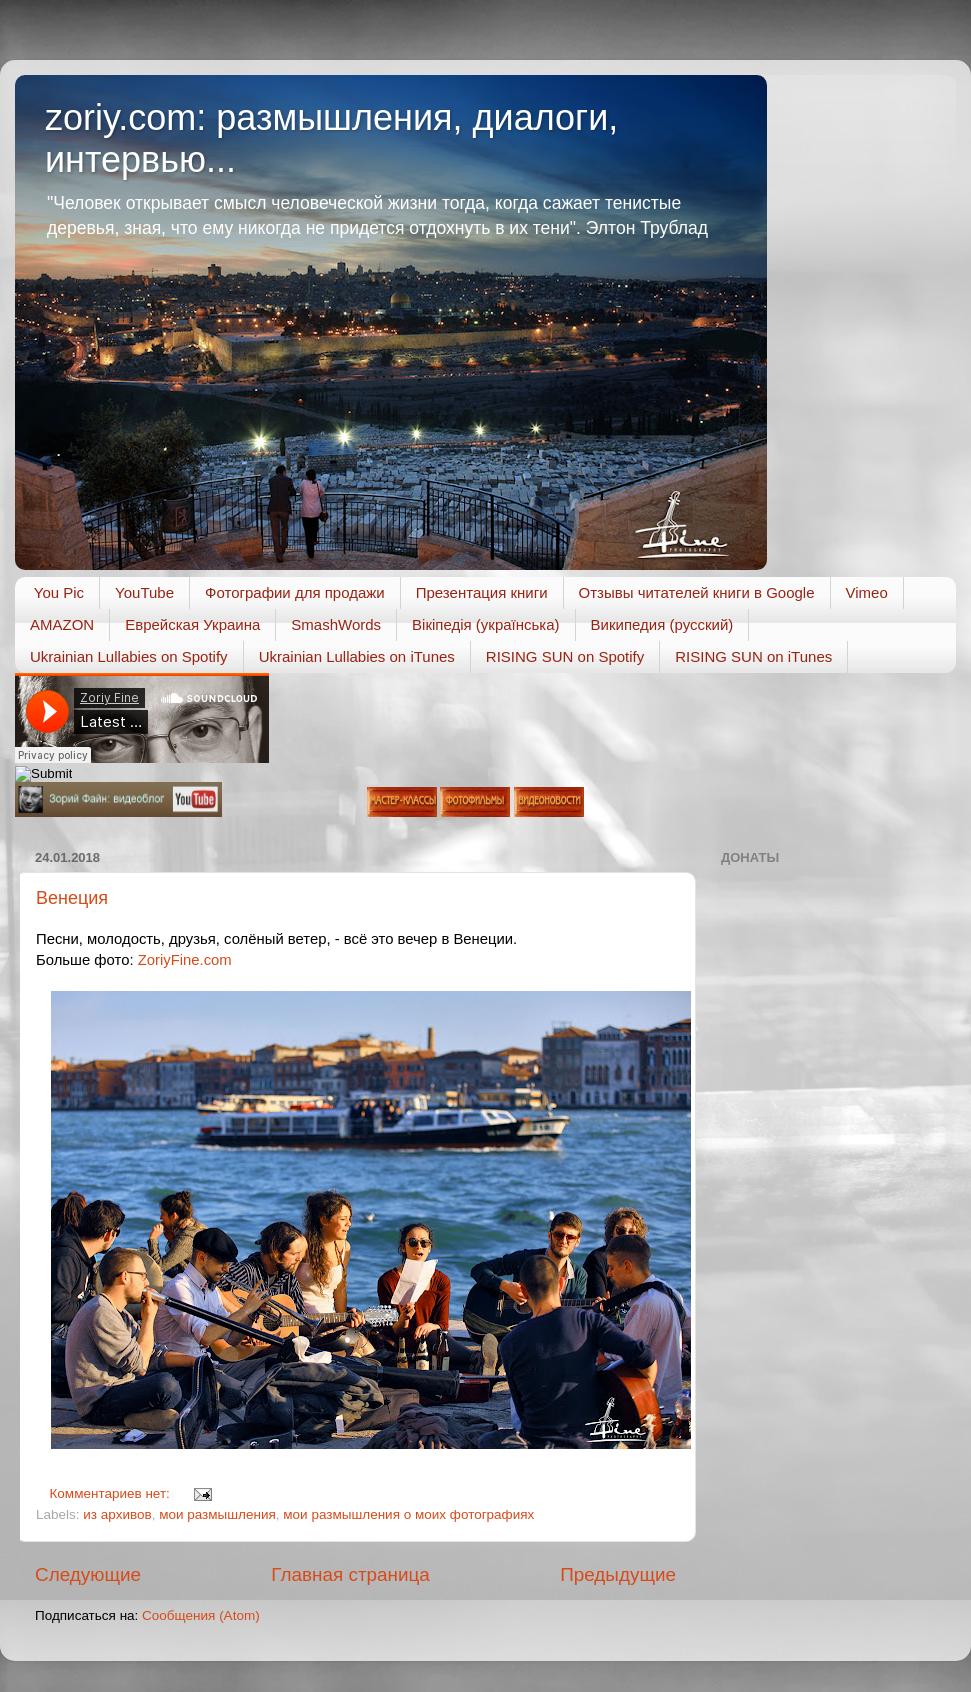 The width and height of the screenshot is (971, 1692). Describe the element at coordinates (662, 624) in the screenshot. I see `Википедия (русский)` at that location.